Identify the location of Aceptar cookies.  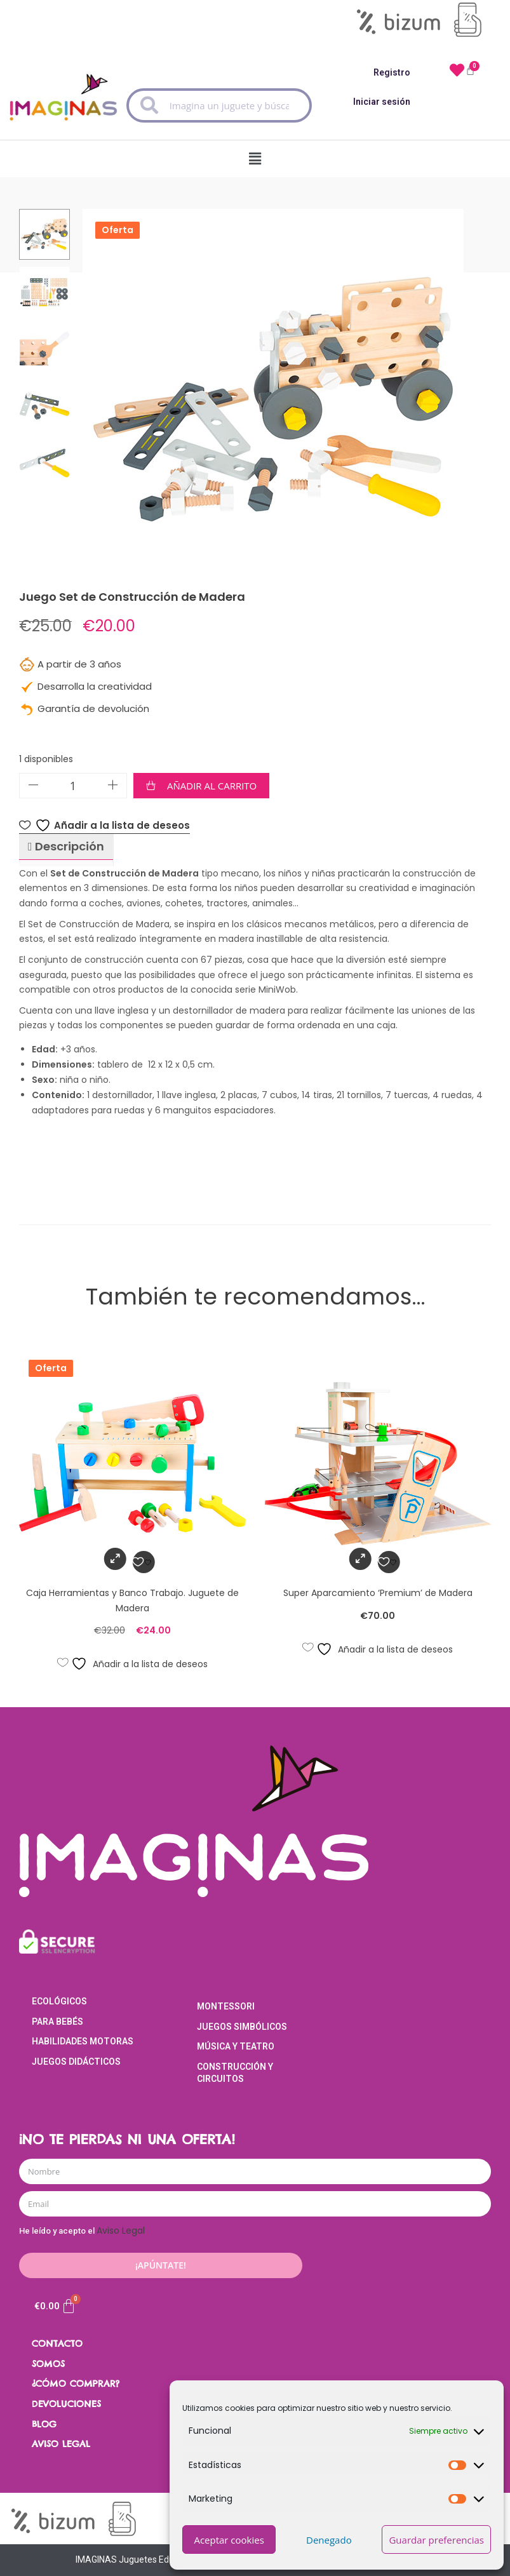
(229, 2539).